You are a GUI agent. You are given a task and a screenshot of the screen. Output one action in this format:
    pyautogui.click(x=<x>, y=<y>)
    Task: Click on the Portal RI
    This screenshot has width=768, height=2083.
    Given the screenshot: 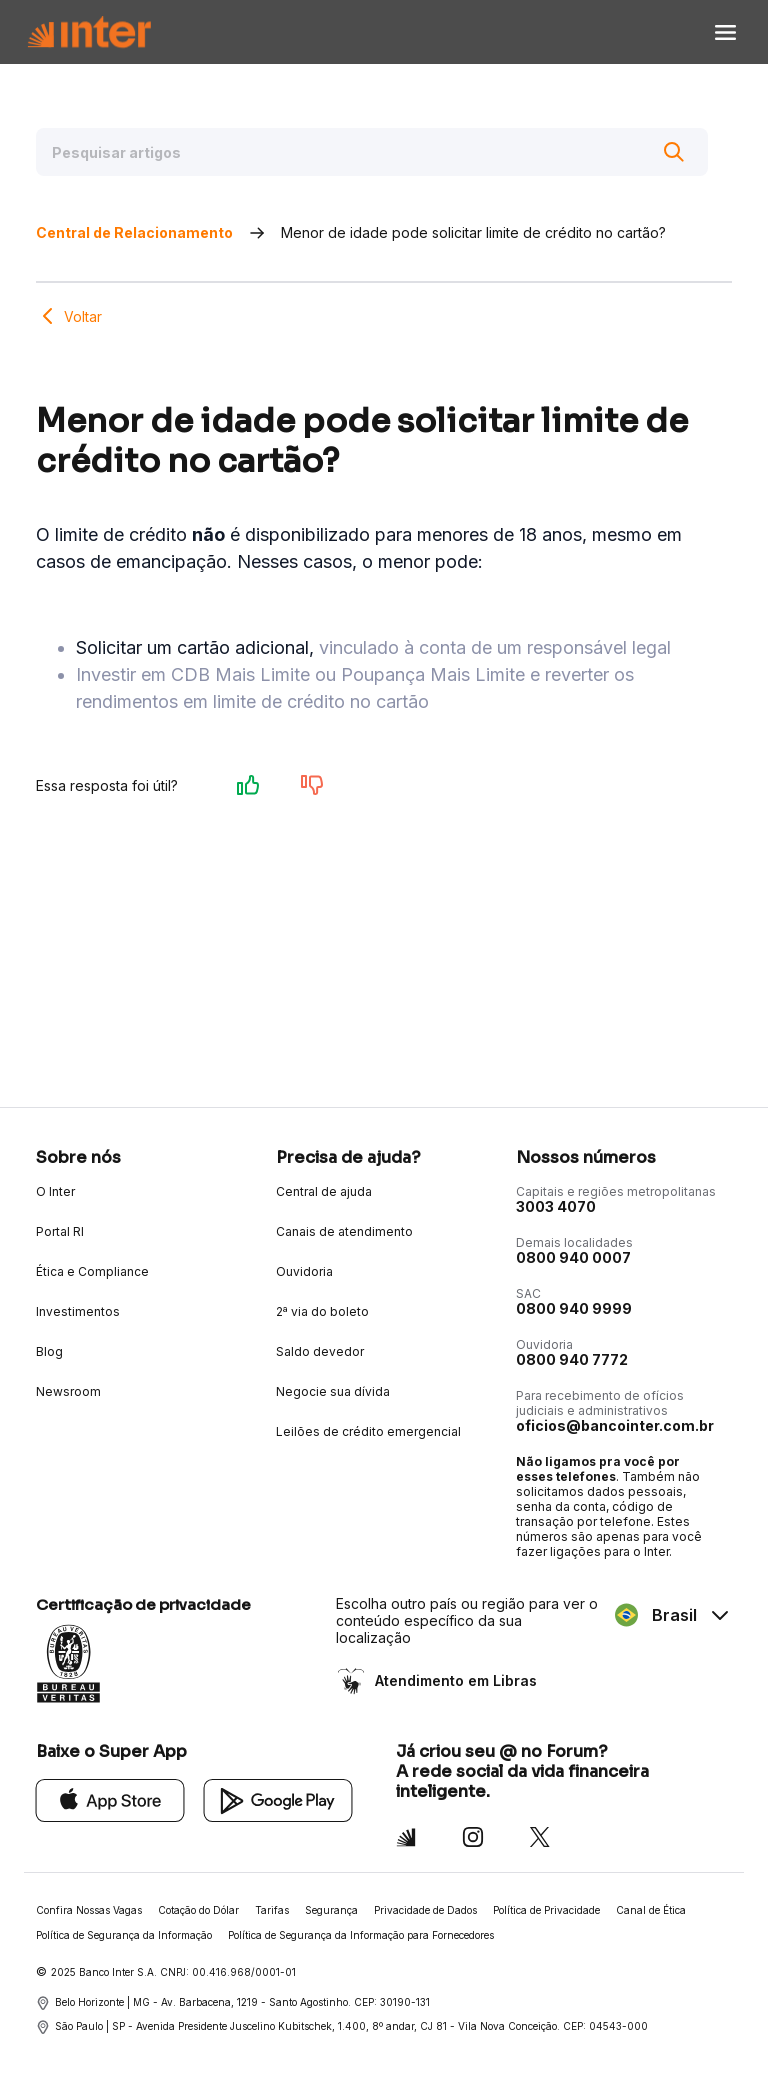 What is the action you would take?
    pyautogui.click(x=60, y=1231)
    